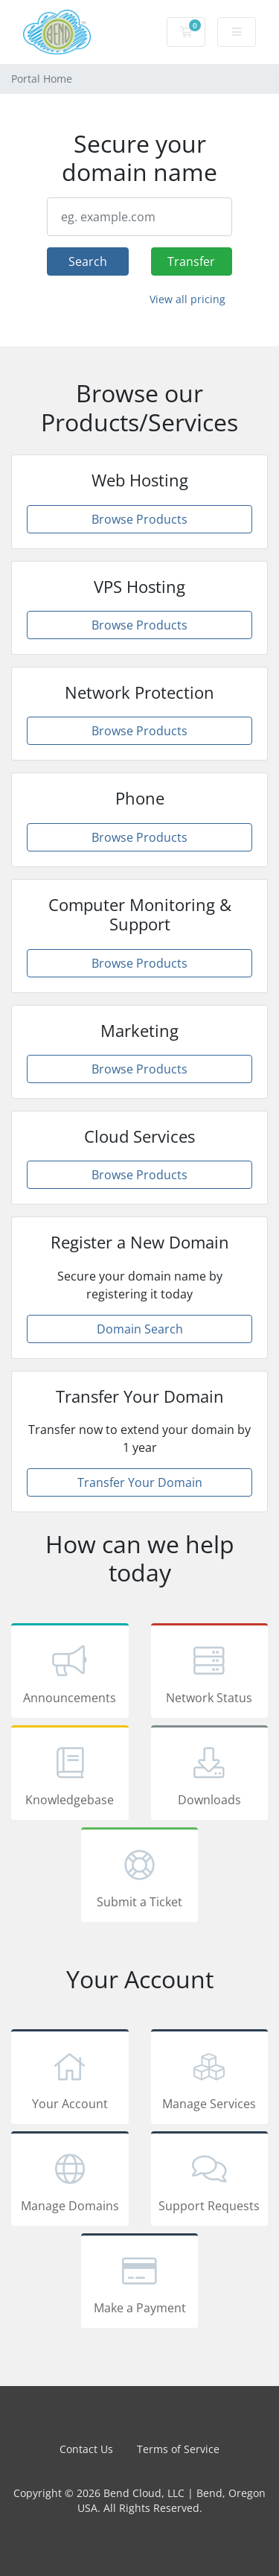 The height and width of the screenshot is (2576, 279). I want to click on Search, so click(87, 261).